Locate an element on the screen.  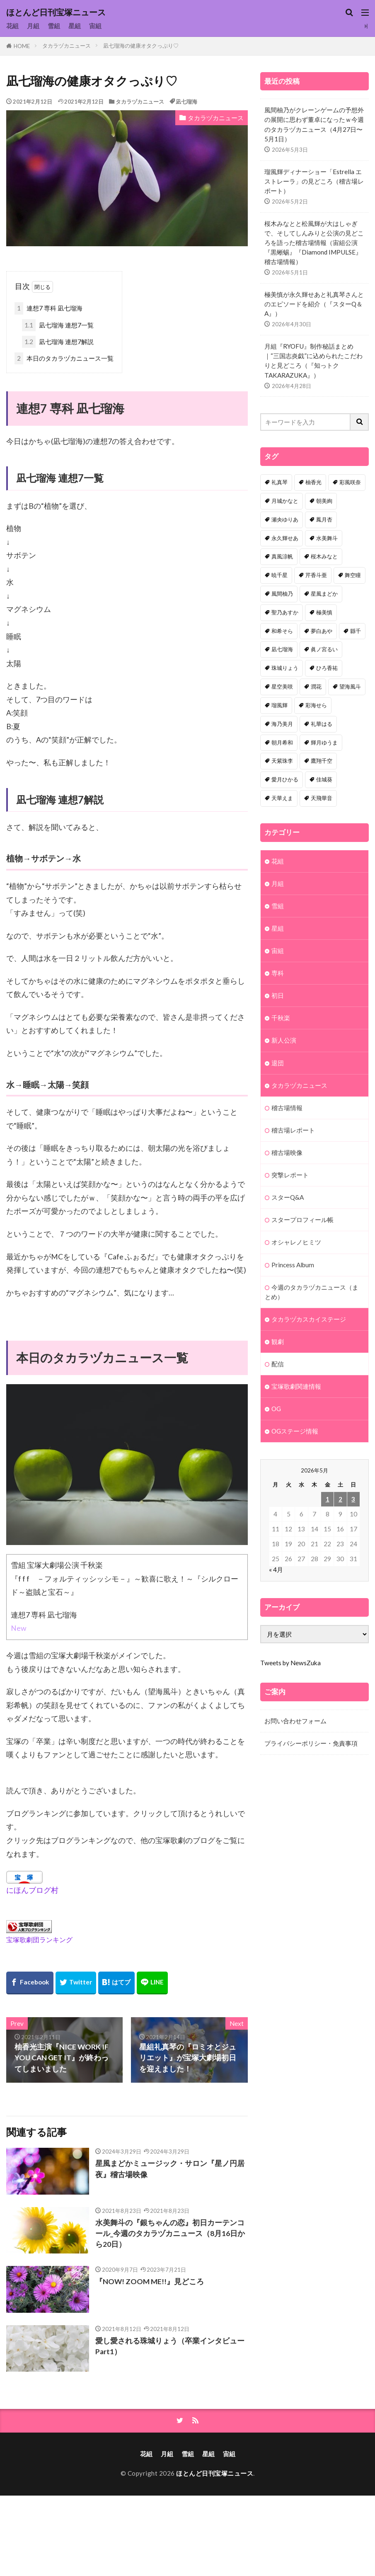
OGステージ情報 is located at coordinates (294, 1431).